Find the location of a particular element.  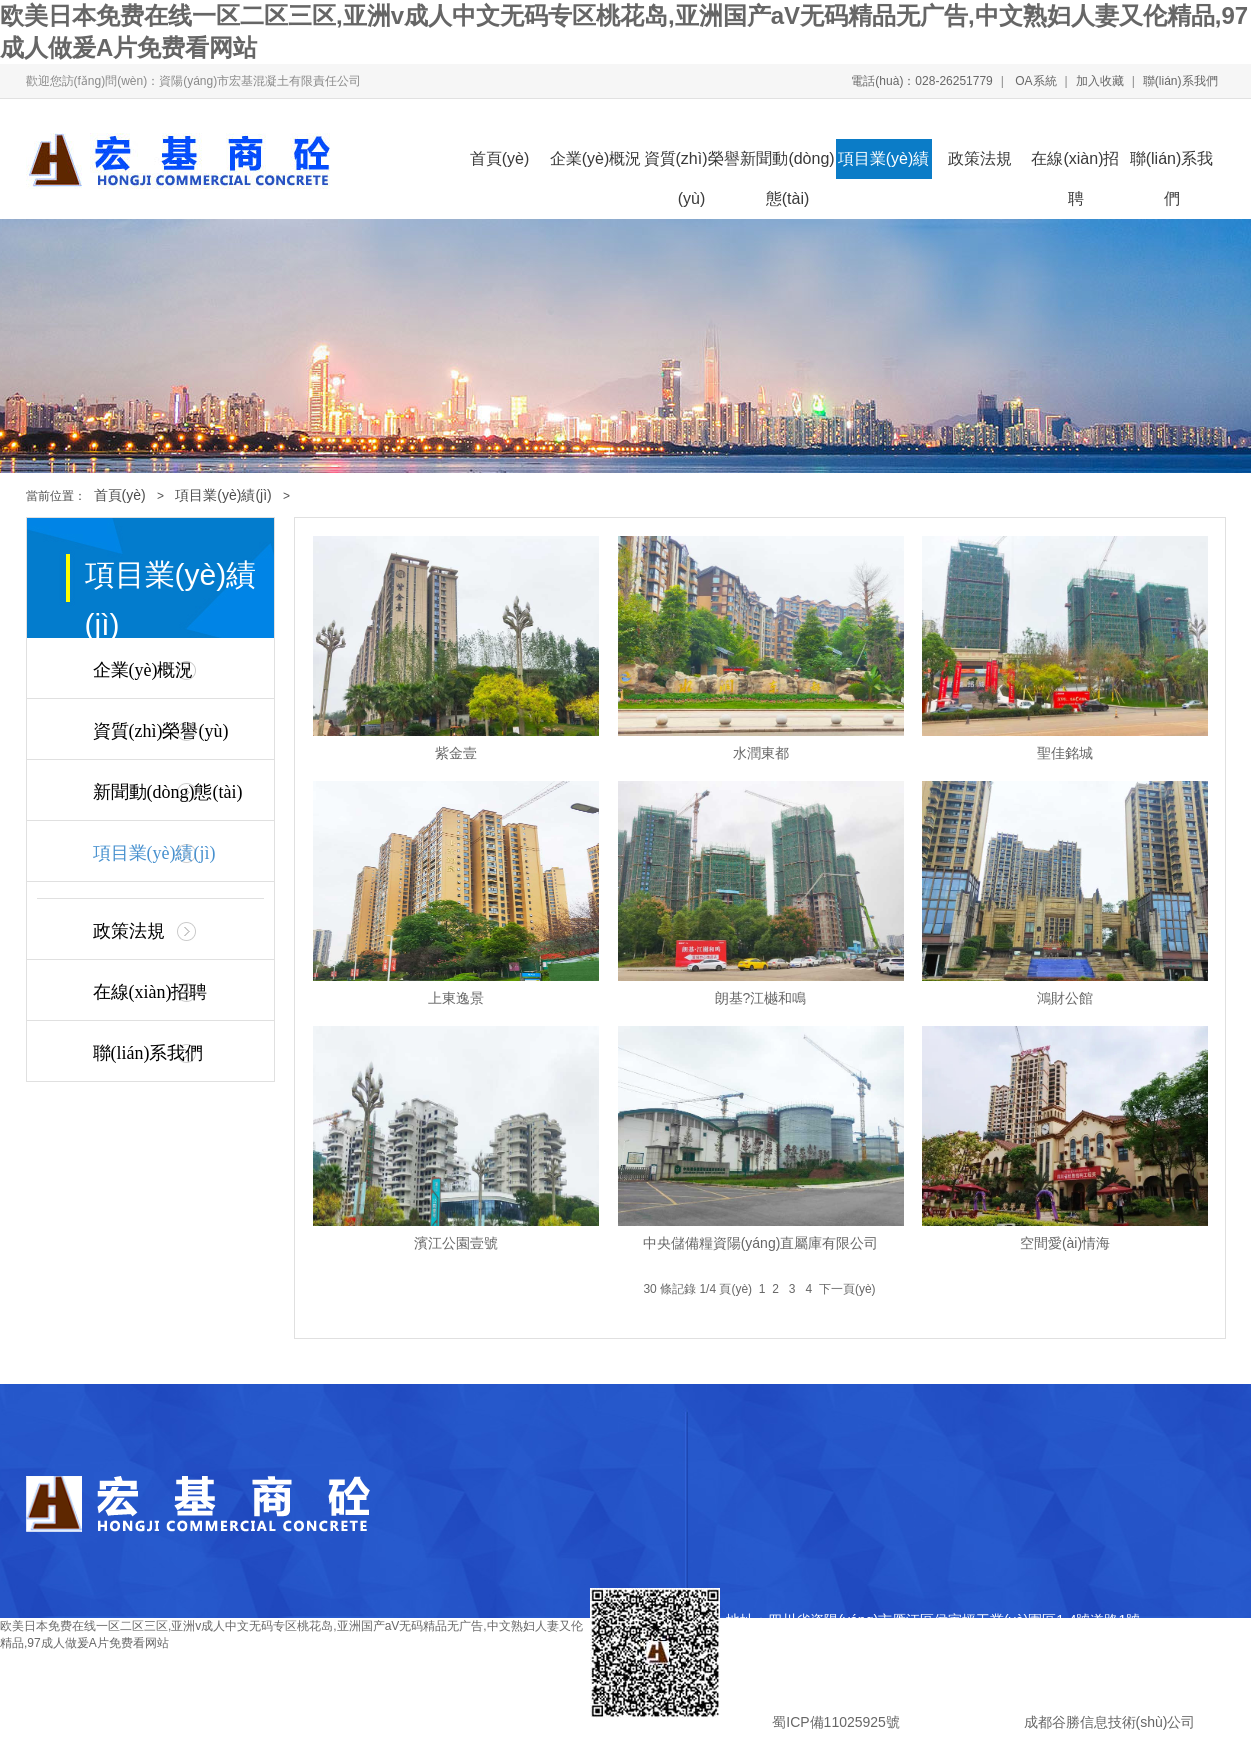

首頁(yè) is located at coordinates (500, 158).